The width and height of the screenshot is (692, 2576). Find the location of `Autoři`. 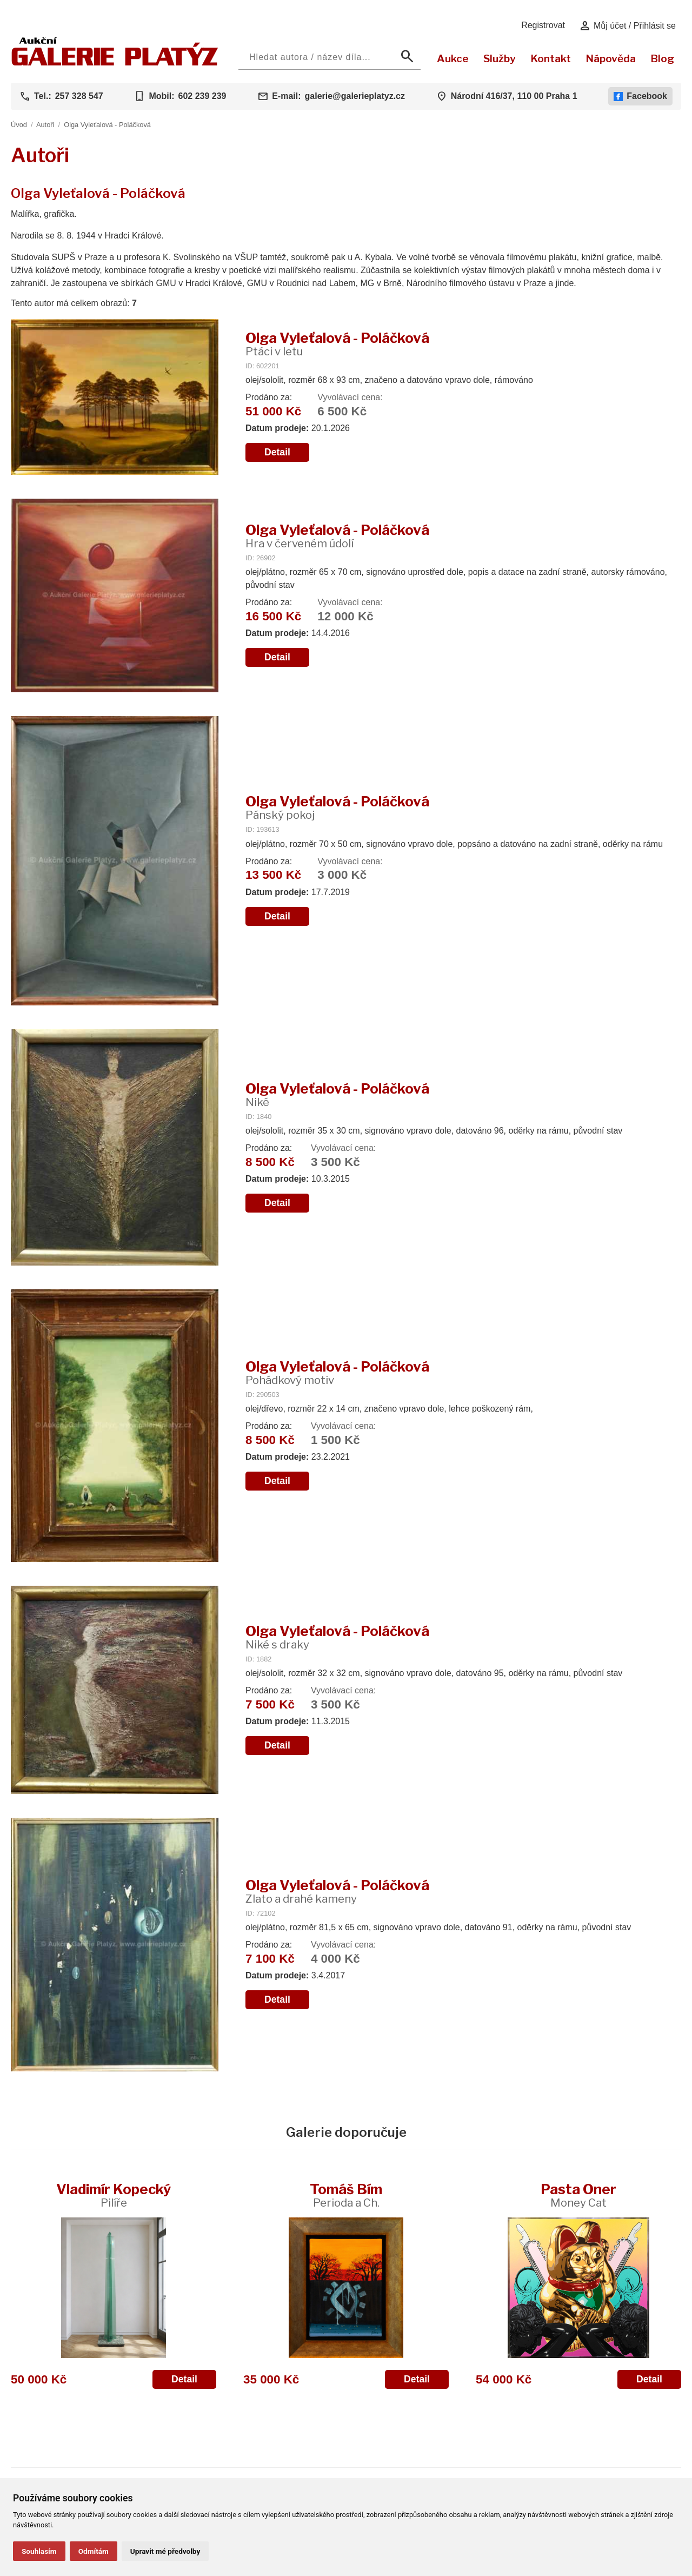

Autoři is located at coordinates (45, 125).